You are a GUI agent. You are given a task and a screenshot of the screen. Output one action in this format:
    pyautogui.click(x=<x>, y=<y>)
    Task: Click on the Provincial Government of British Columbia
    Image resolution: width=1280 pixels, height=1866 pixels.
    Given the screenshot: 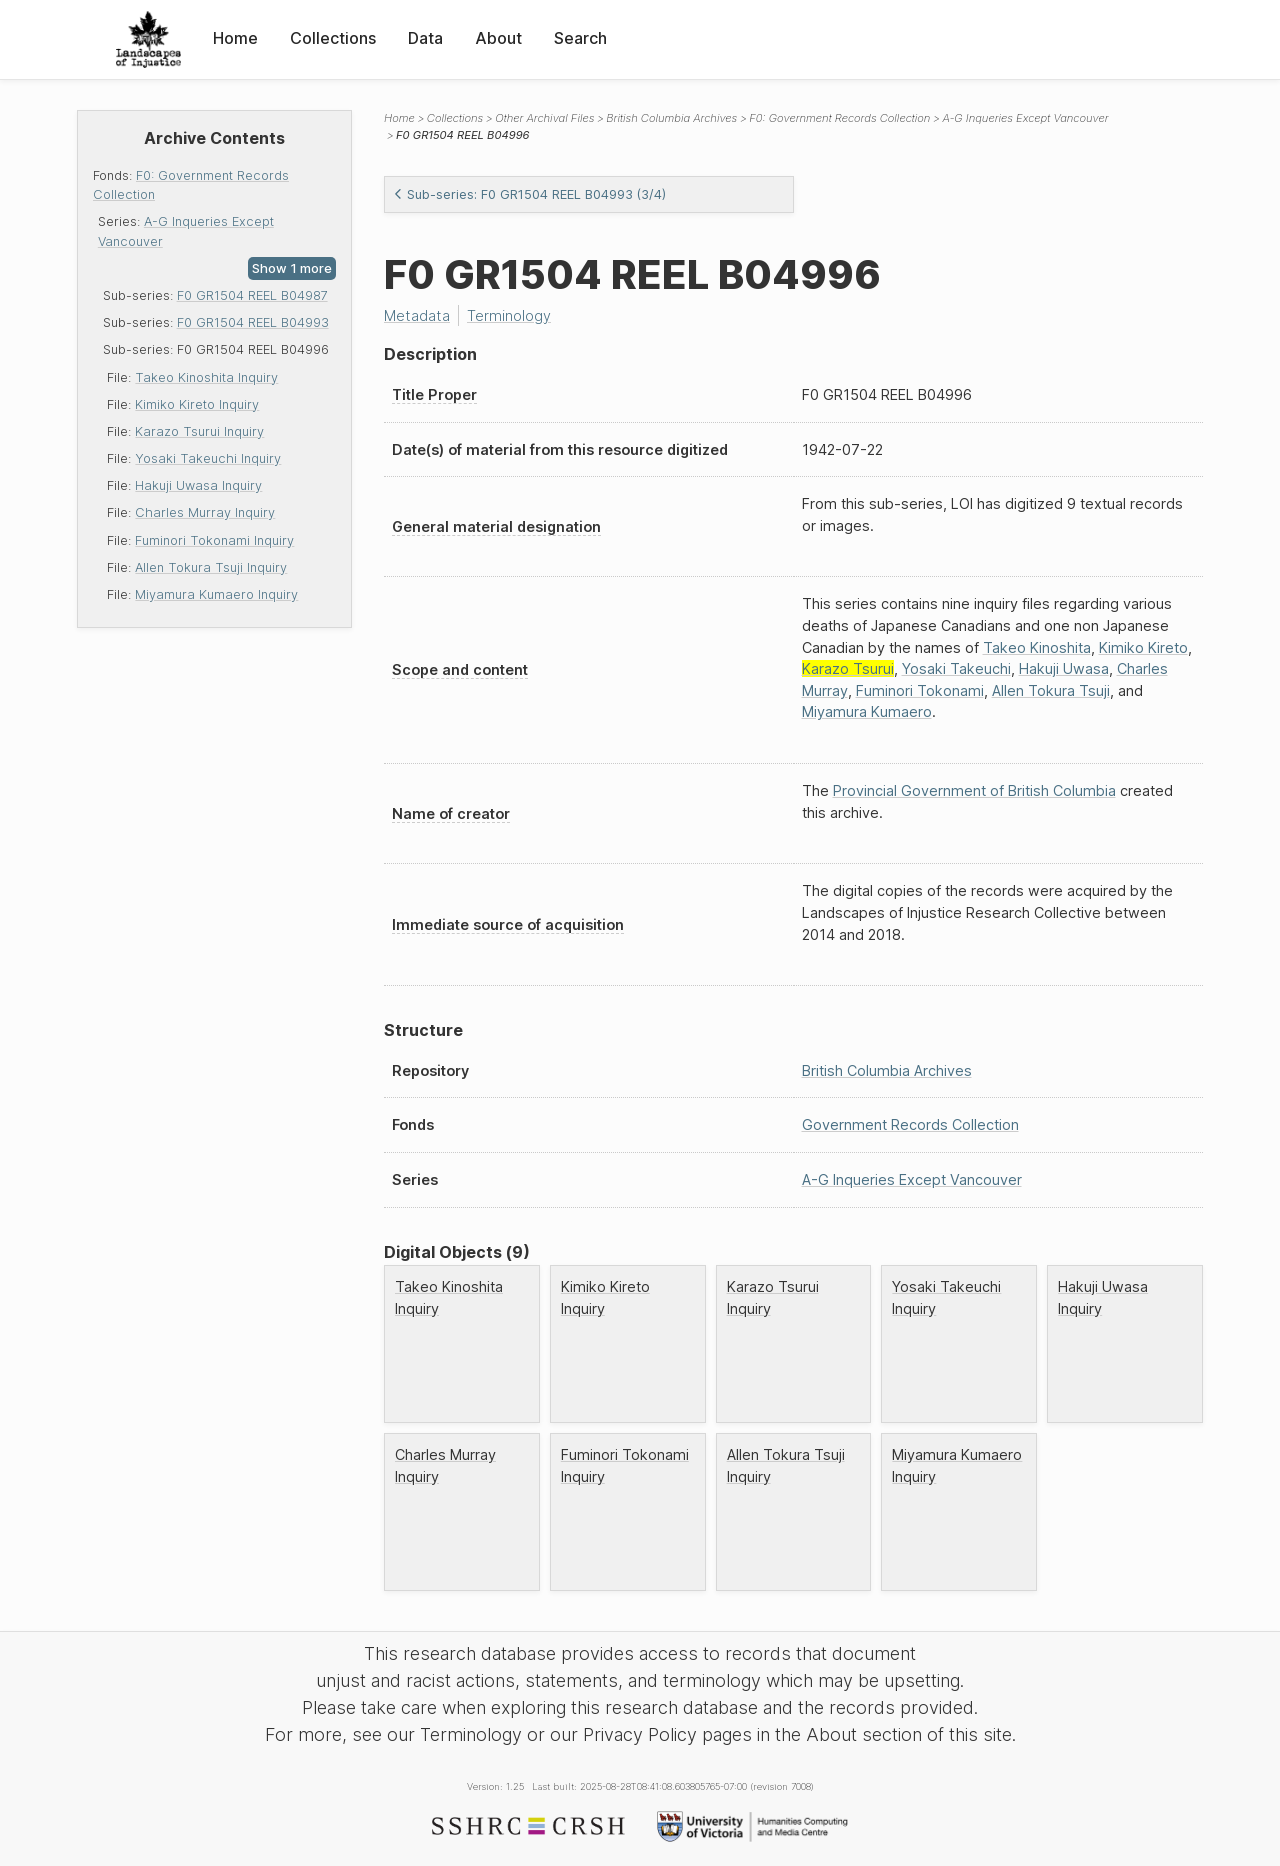 What is the action you would take?
    pyautogui.click(x=974, y=790)
    